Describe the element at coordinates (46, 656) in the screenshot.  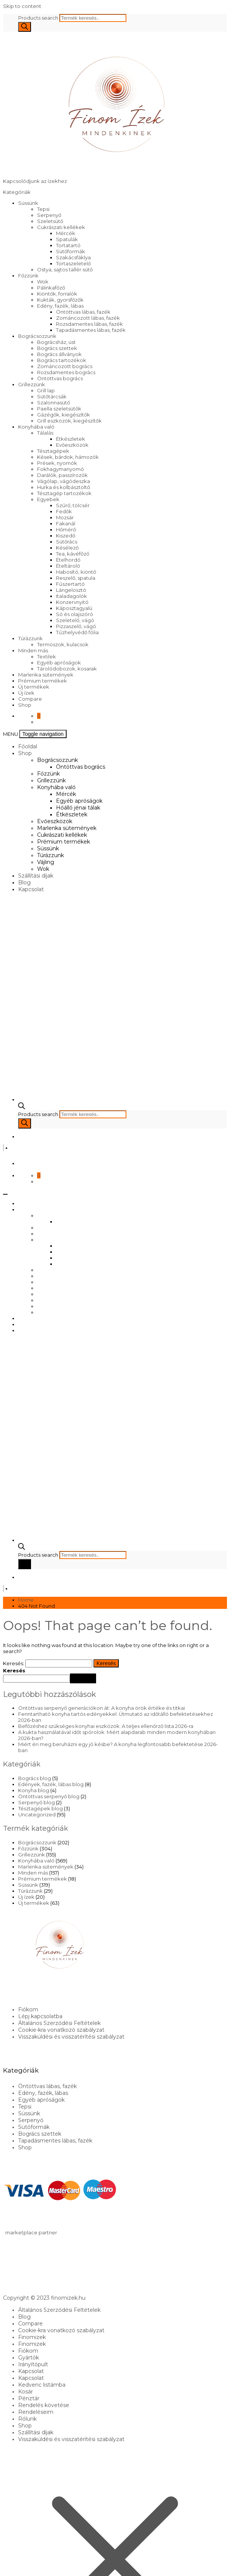
I see `Textilek` at that location.